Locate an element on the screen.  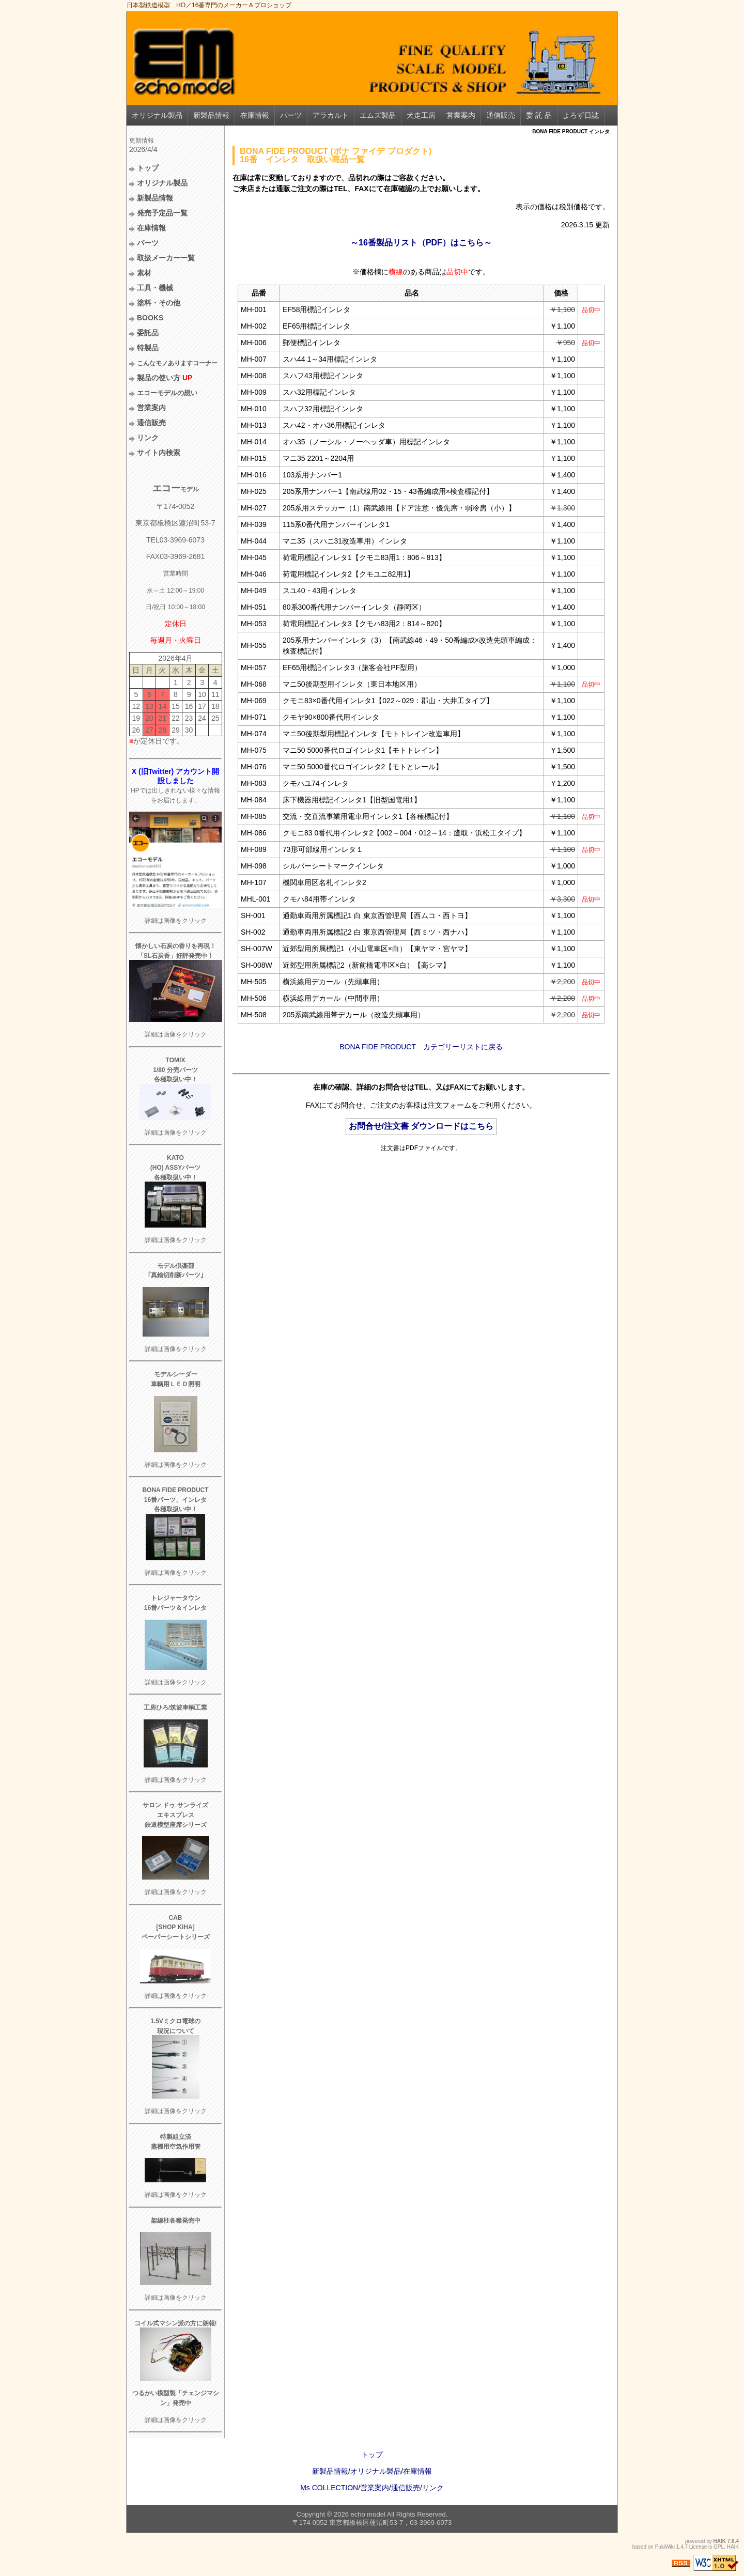
特製品 is located at coordinates (148, 348).